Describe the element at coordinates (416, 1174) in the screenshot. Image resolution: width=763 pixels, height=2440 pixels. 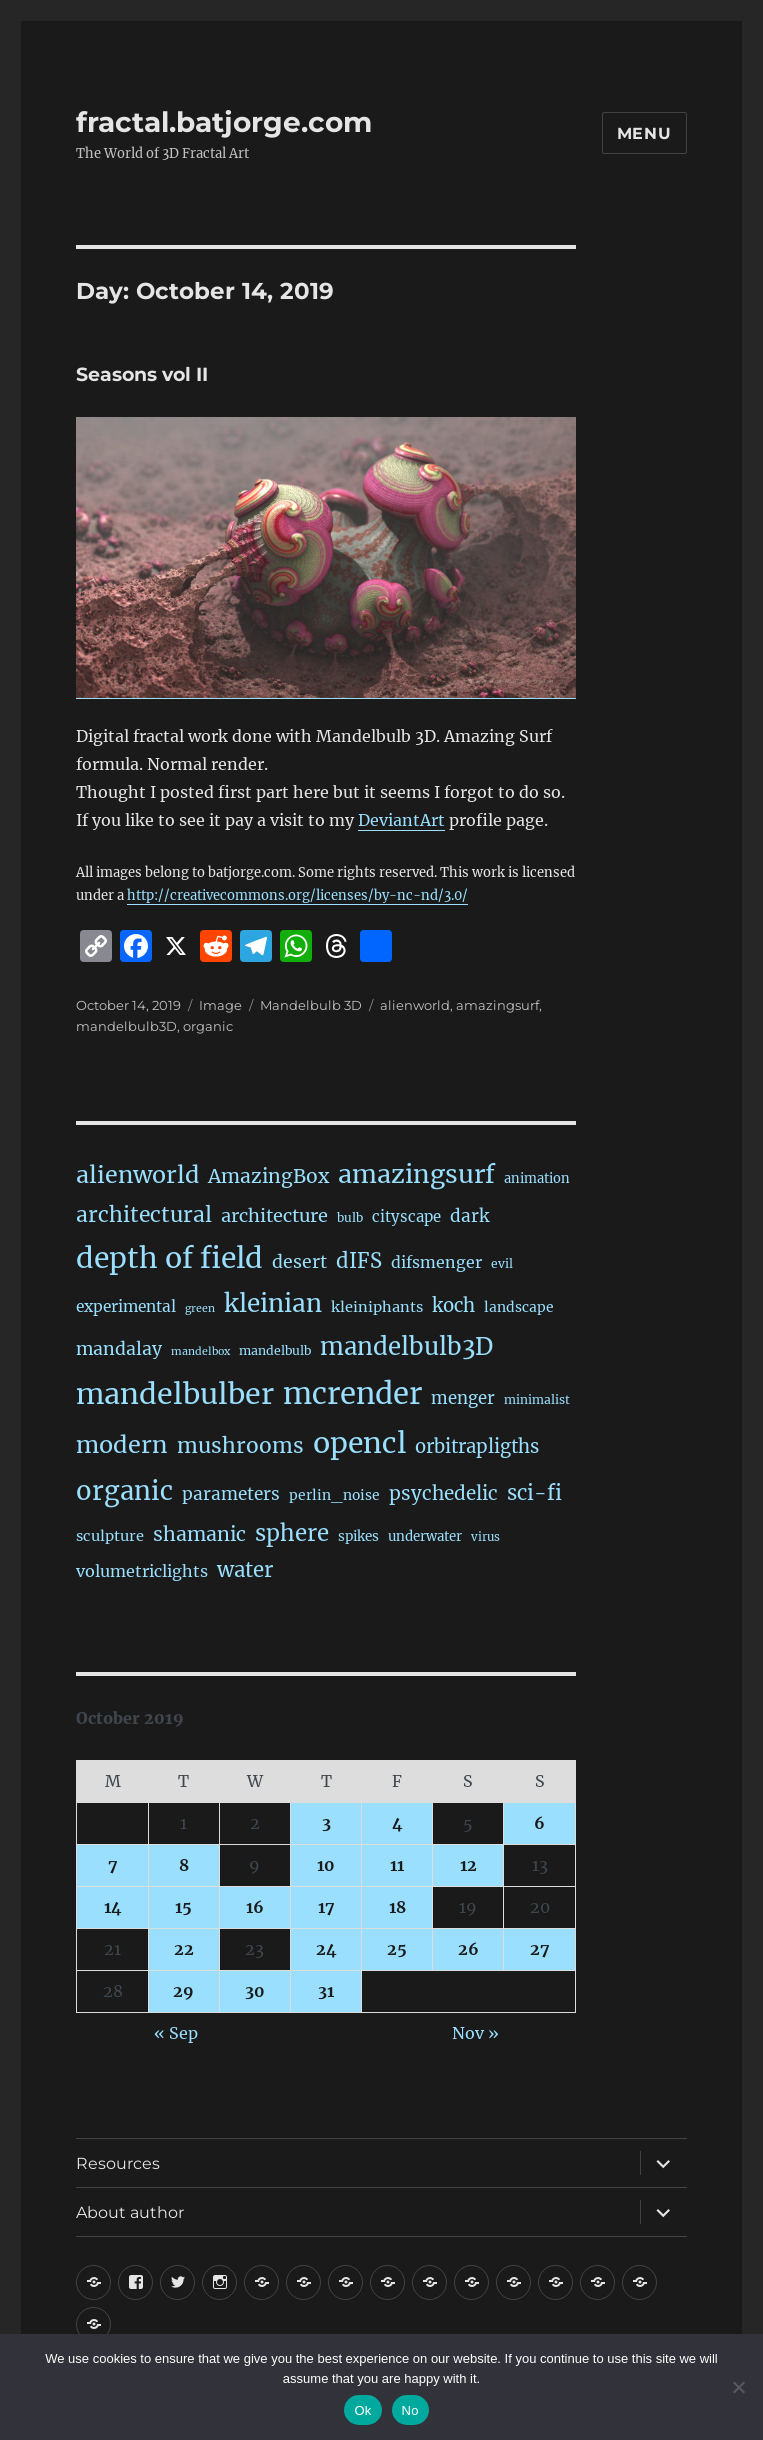
I see `amazingsurf [amazingsurf (480 items)]` at that location.